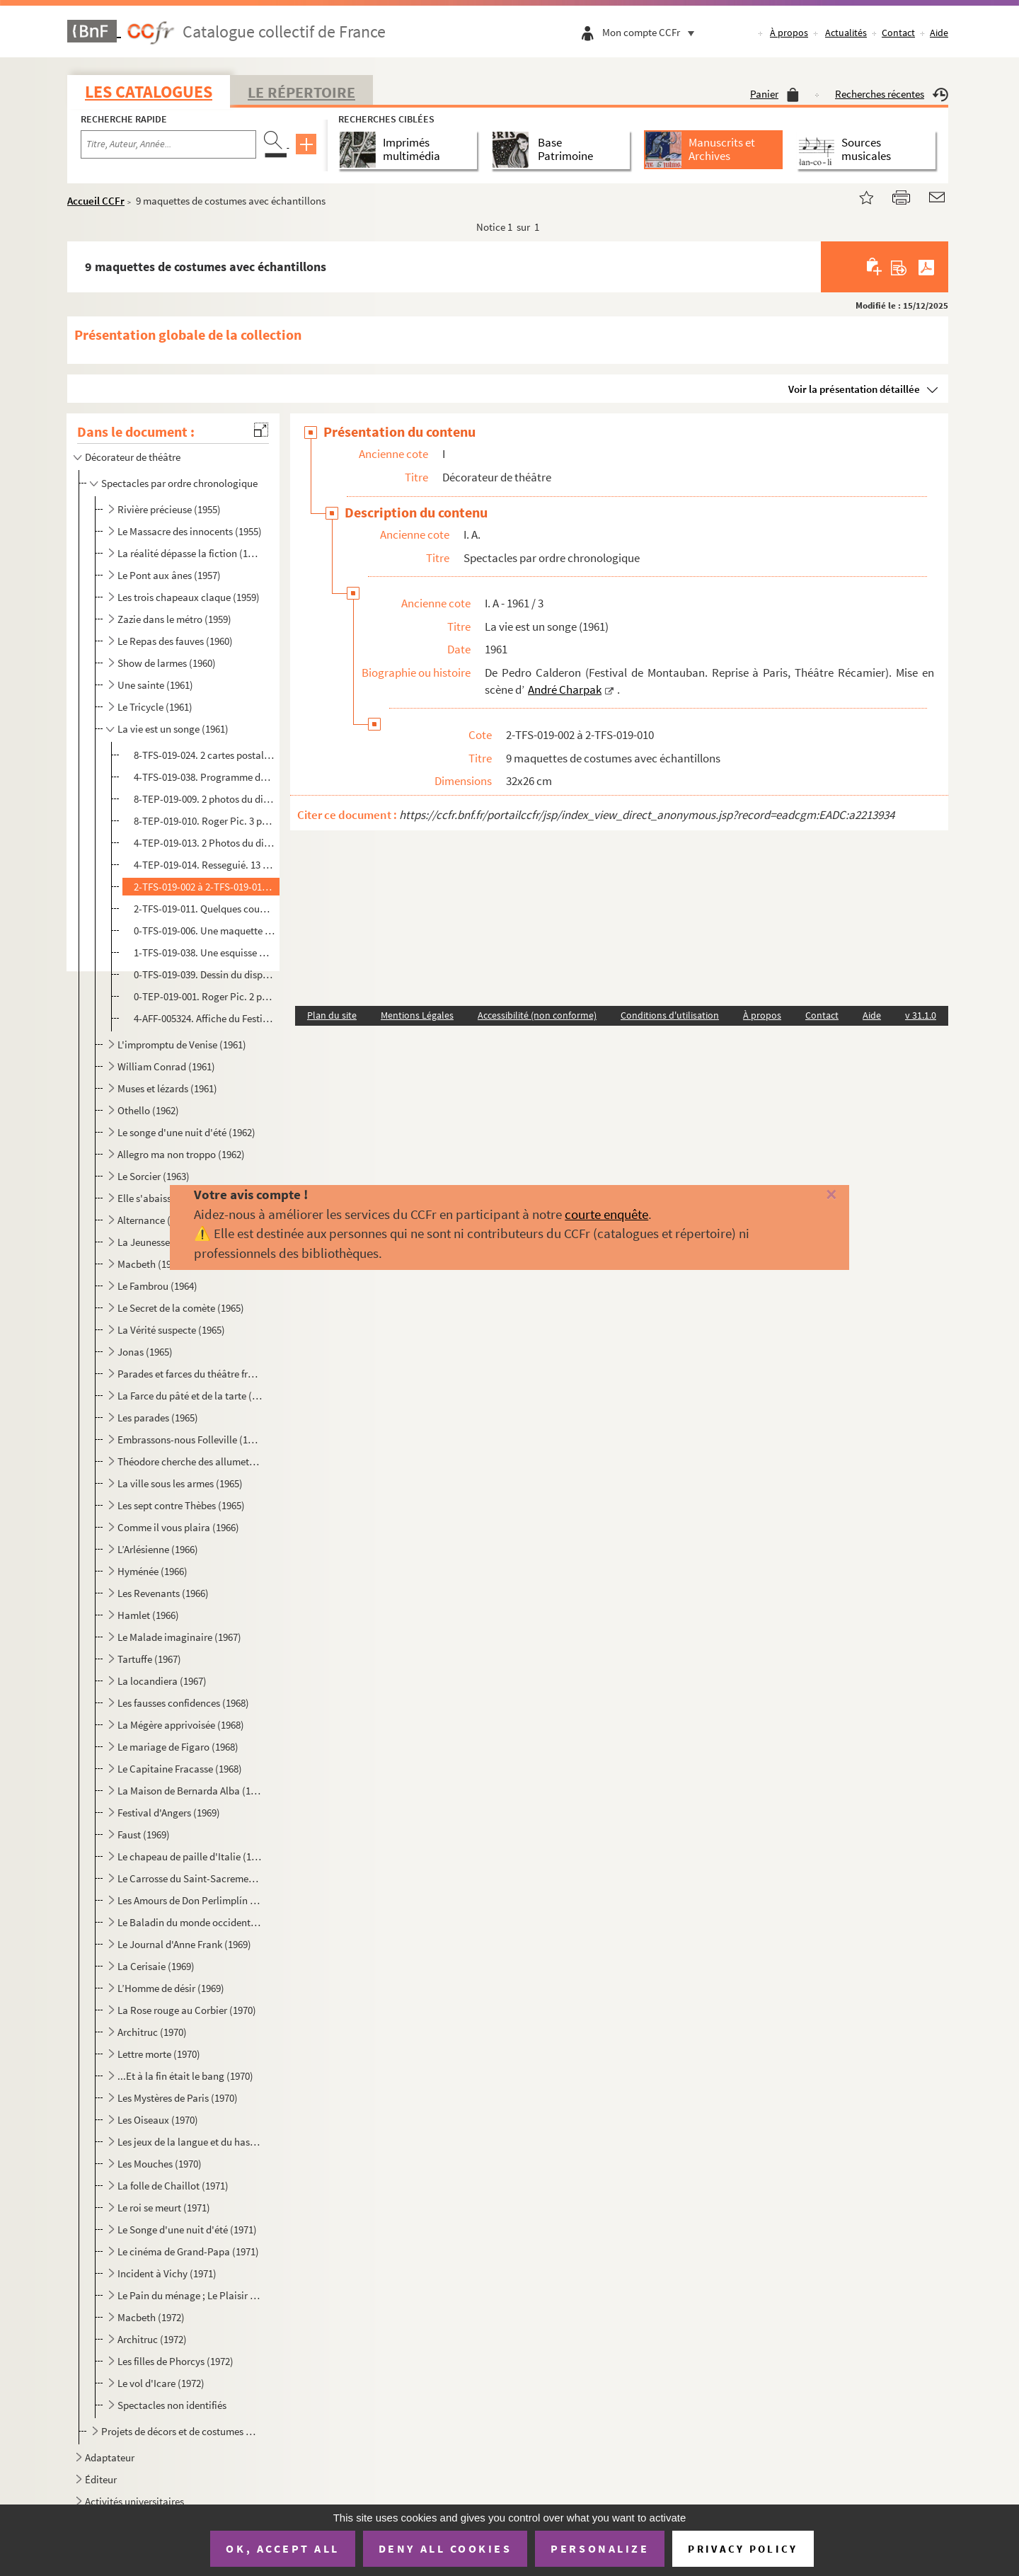  What do you see at coordinates (282, 2548) in the screenshot?
I see `OK, accept all` at bounding box center [282, 2548].